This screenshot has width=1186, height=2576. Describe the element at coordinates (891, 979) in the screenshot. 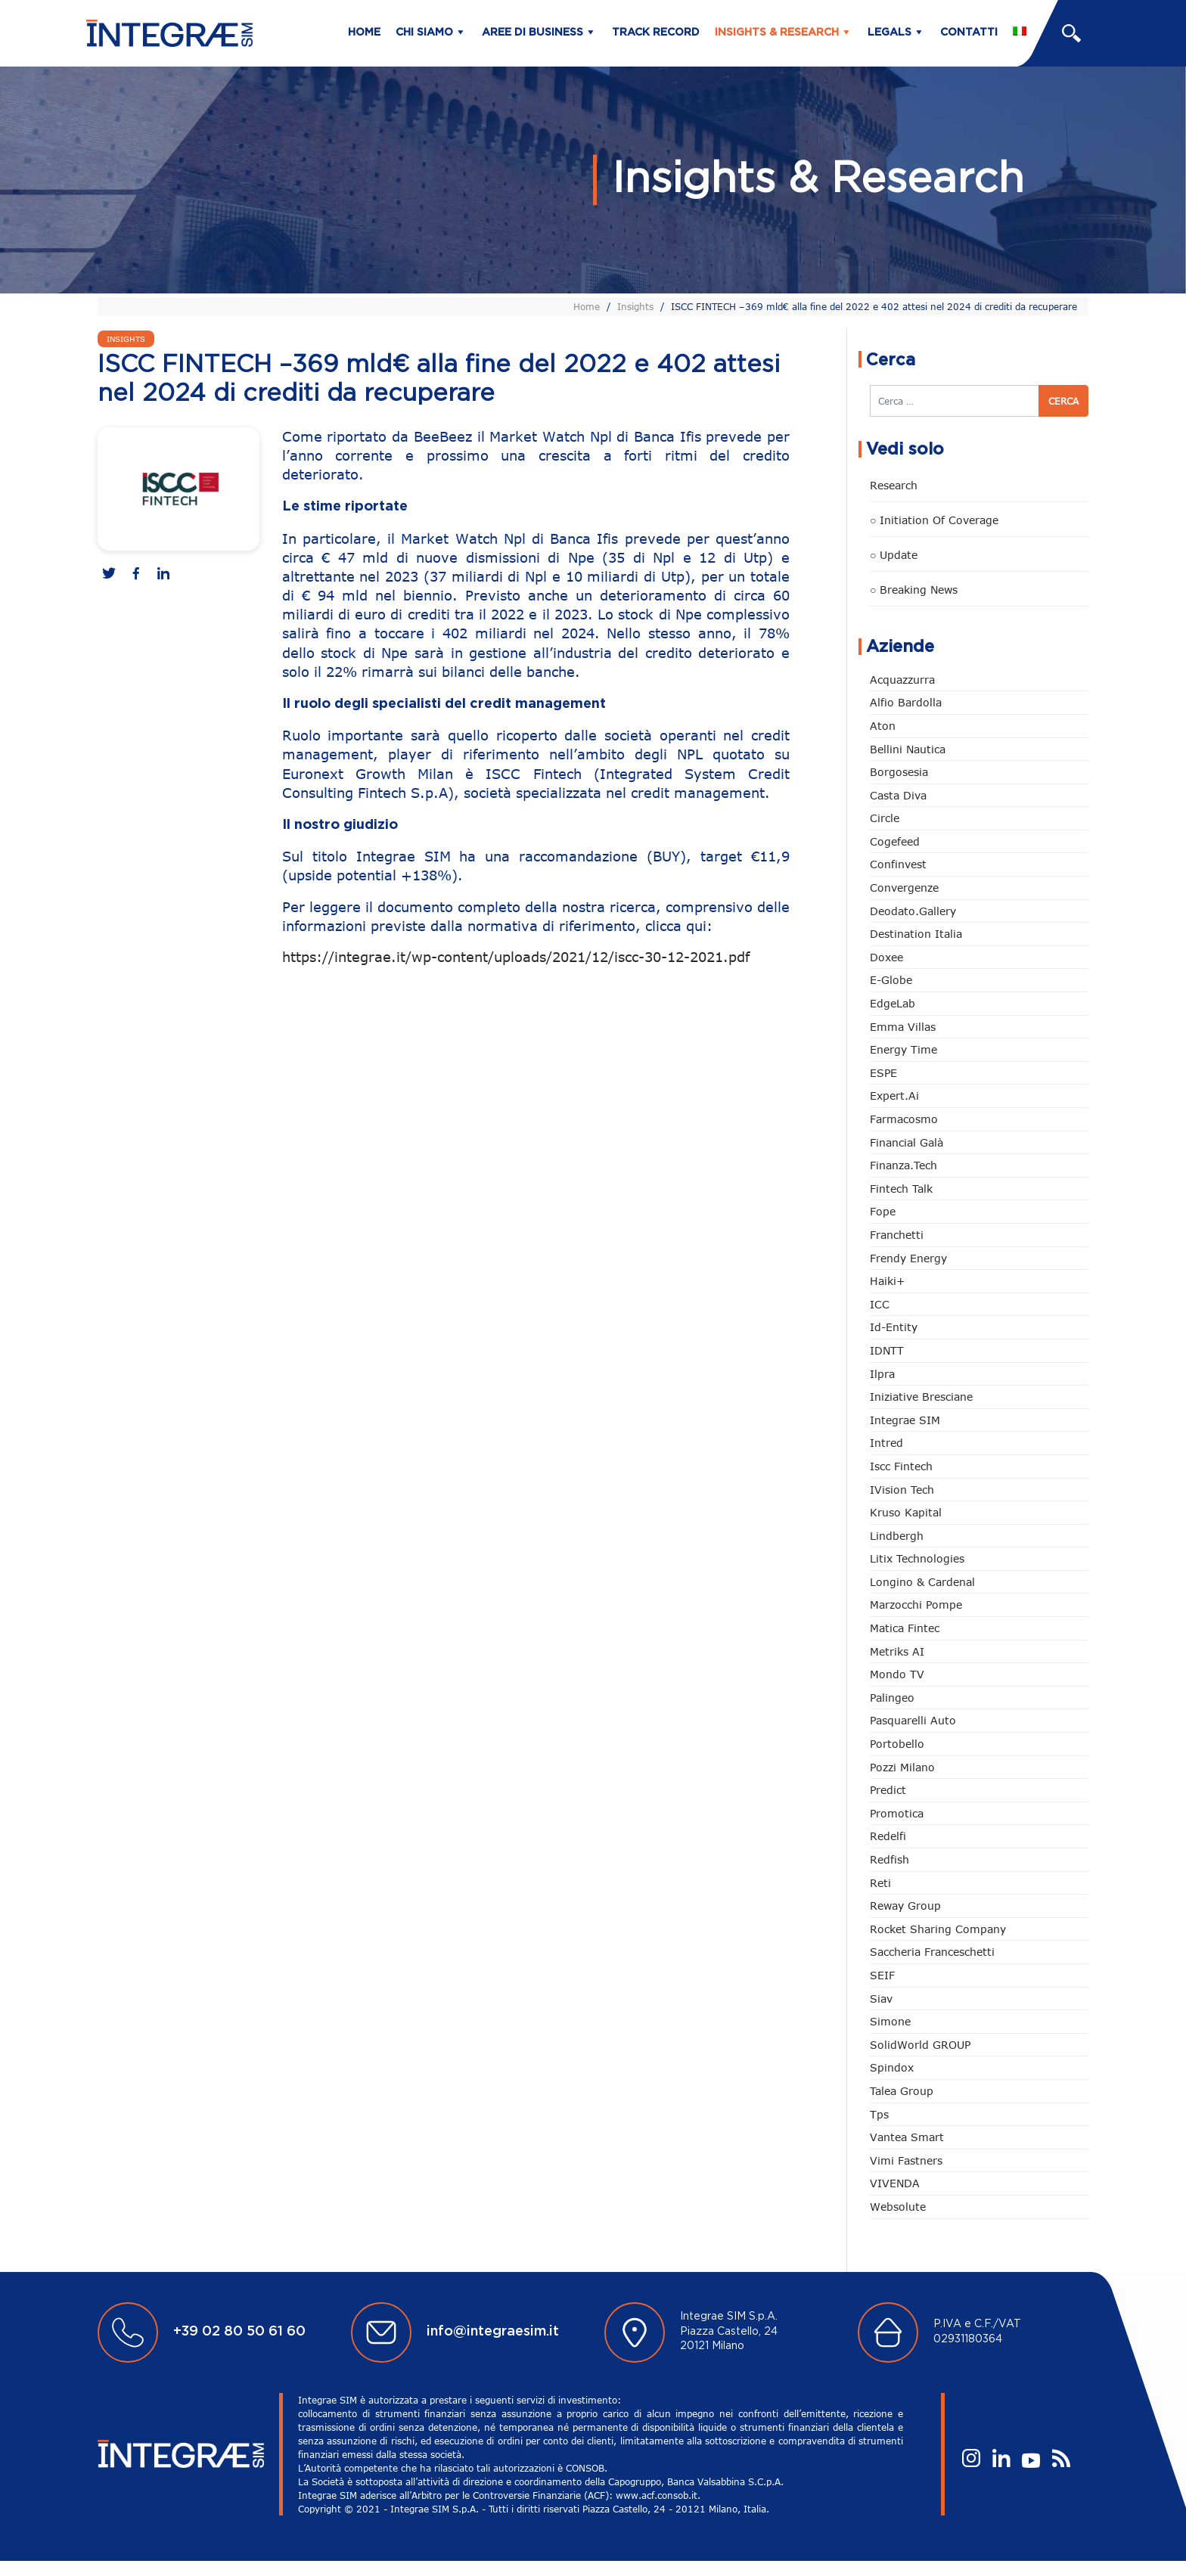

I see `e-Globe [e-Globe (29 elementi)]` at that location.